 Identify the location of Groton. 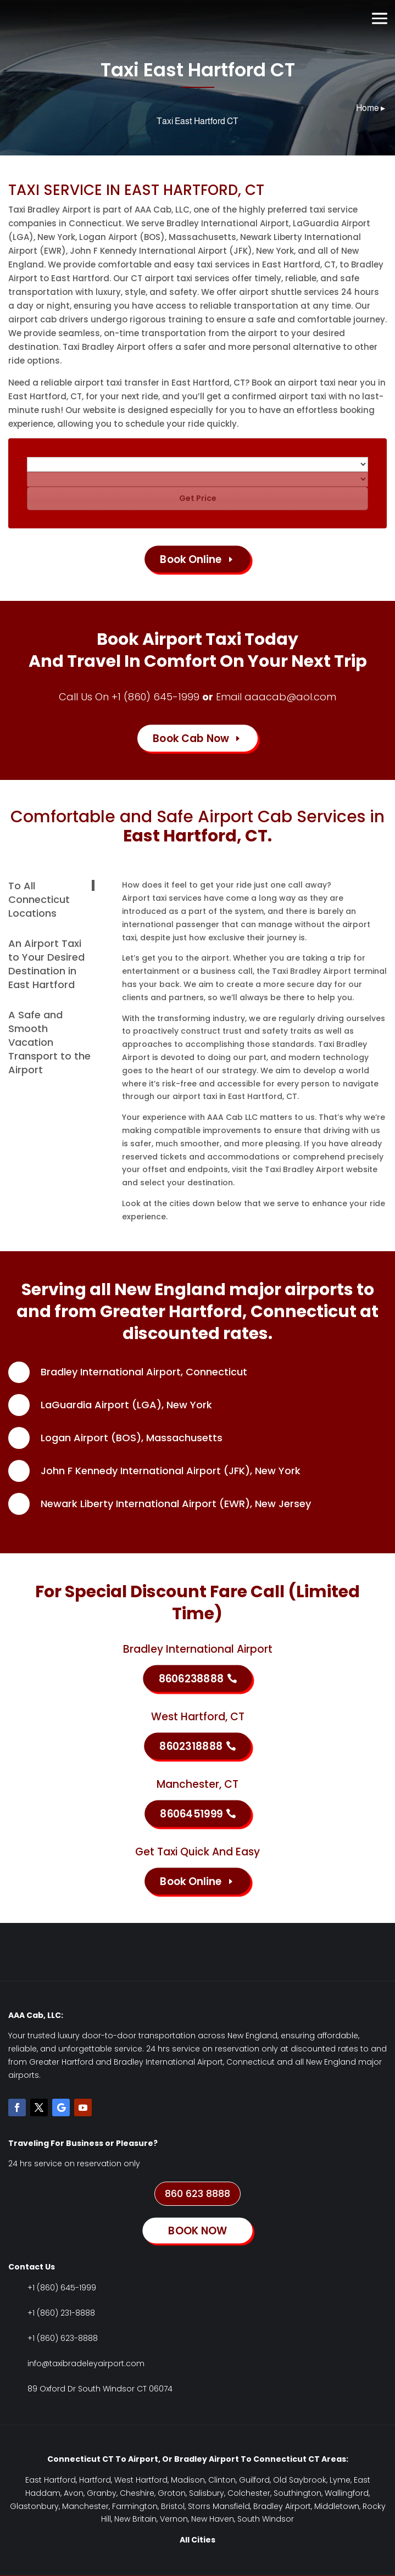
(172, 2493).